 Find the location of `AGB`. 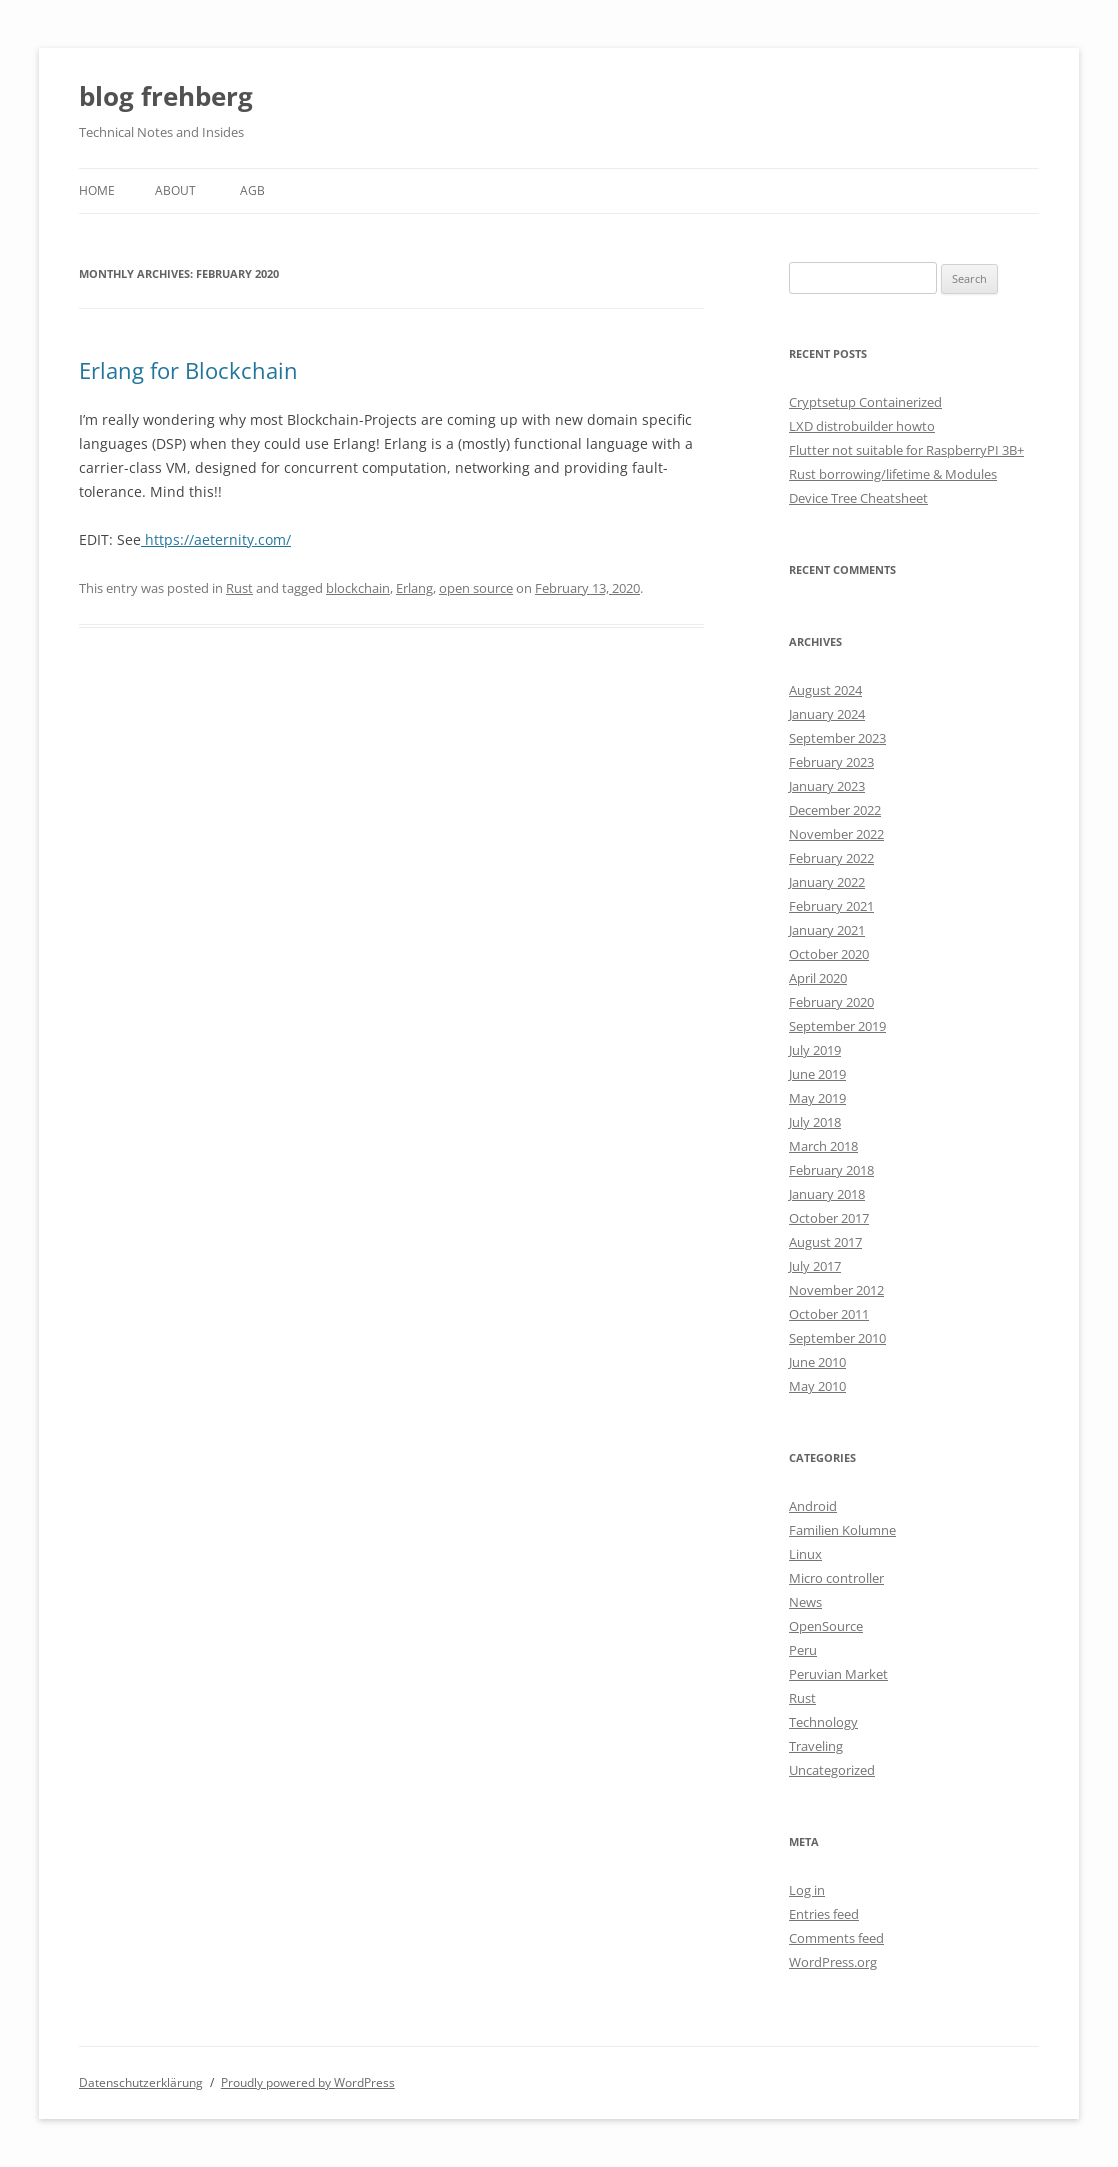

AGB is located at coordinates (252, 190).